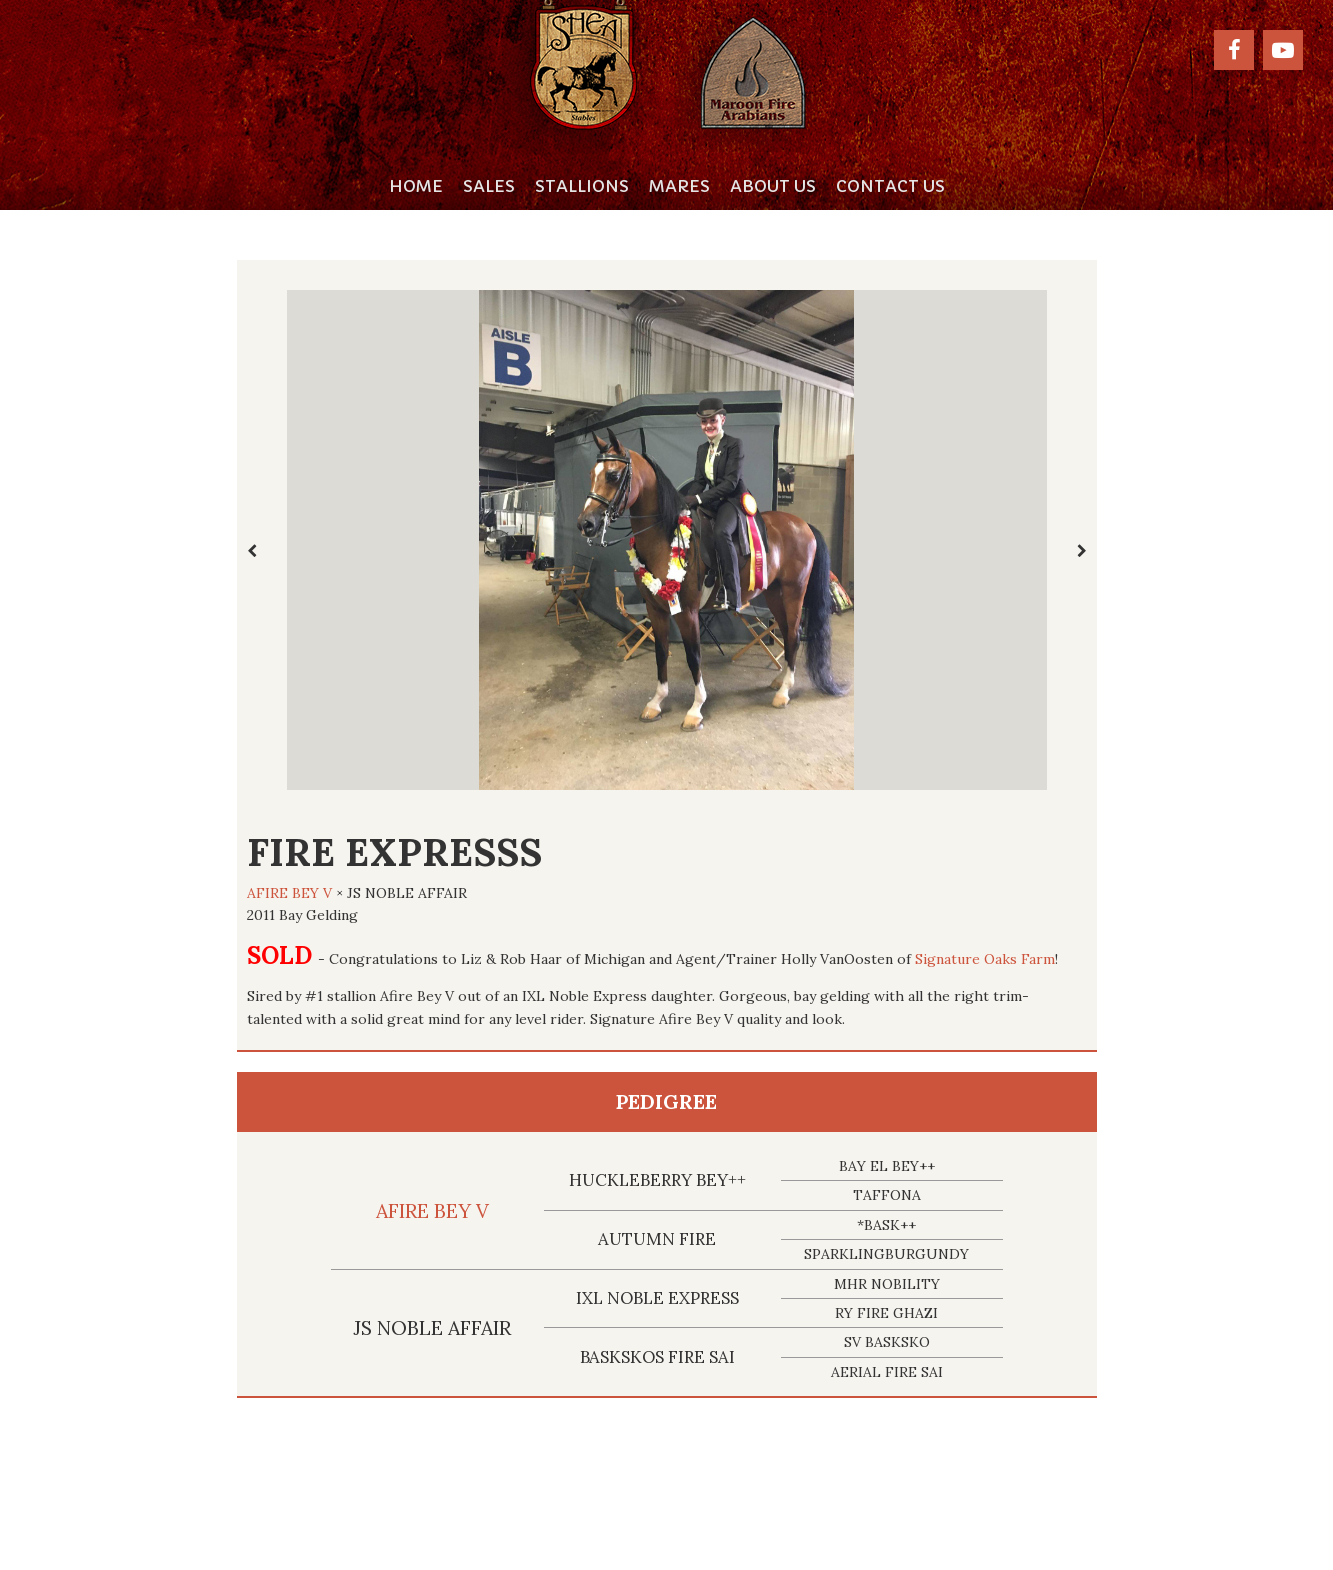  Describe the element at coordinates (416, 186) in the screenshot. I see `Home` at that location.